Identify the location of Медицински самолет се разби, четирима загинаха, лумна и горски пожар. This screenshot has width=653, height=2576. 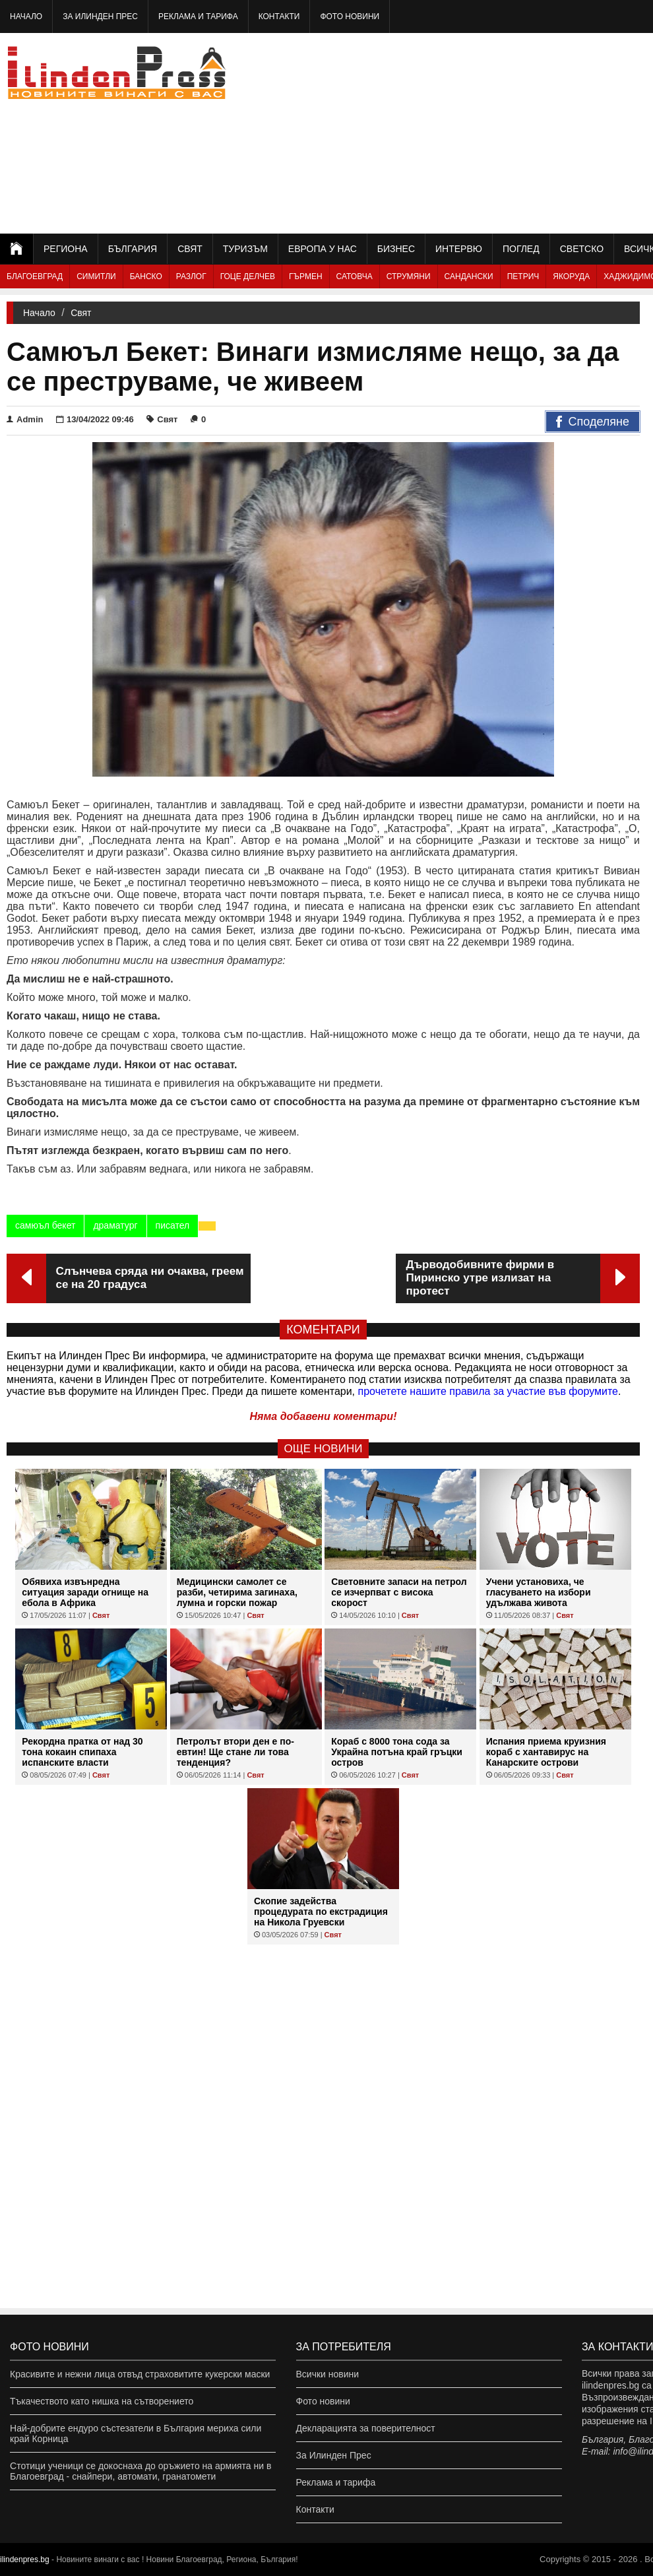
(237, 1592).